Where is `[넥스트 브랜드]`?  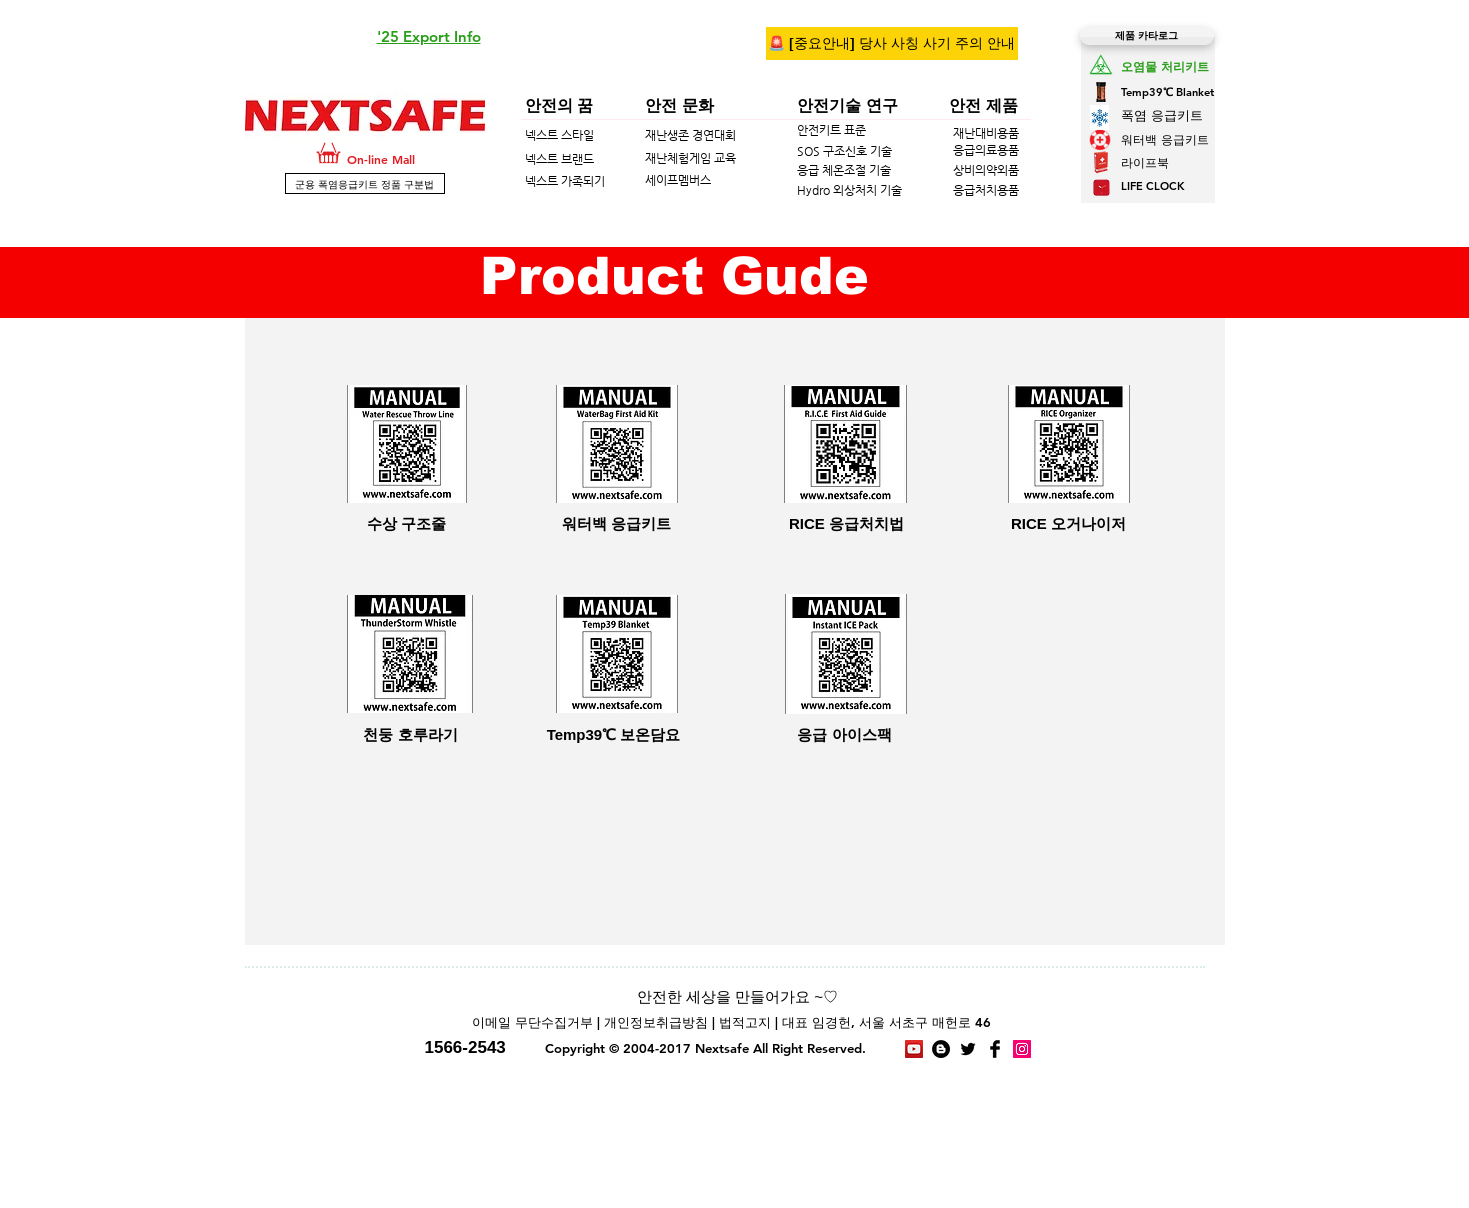 [넥스트 브랜드] is located at coordinates (643, 159).